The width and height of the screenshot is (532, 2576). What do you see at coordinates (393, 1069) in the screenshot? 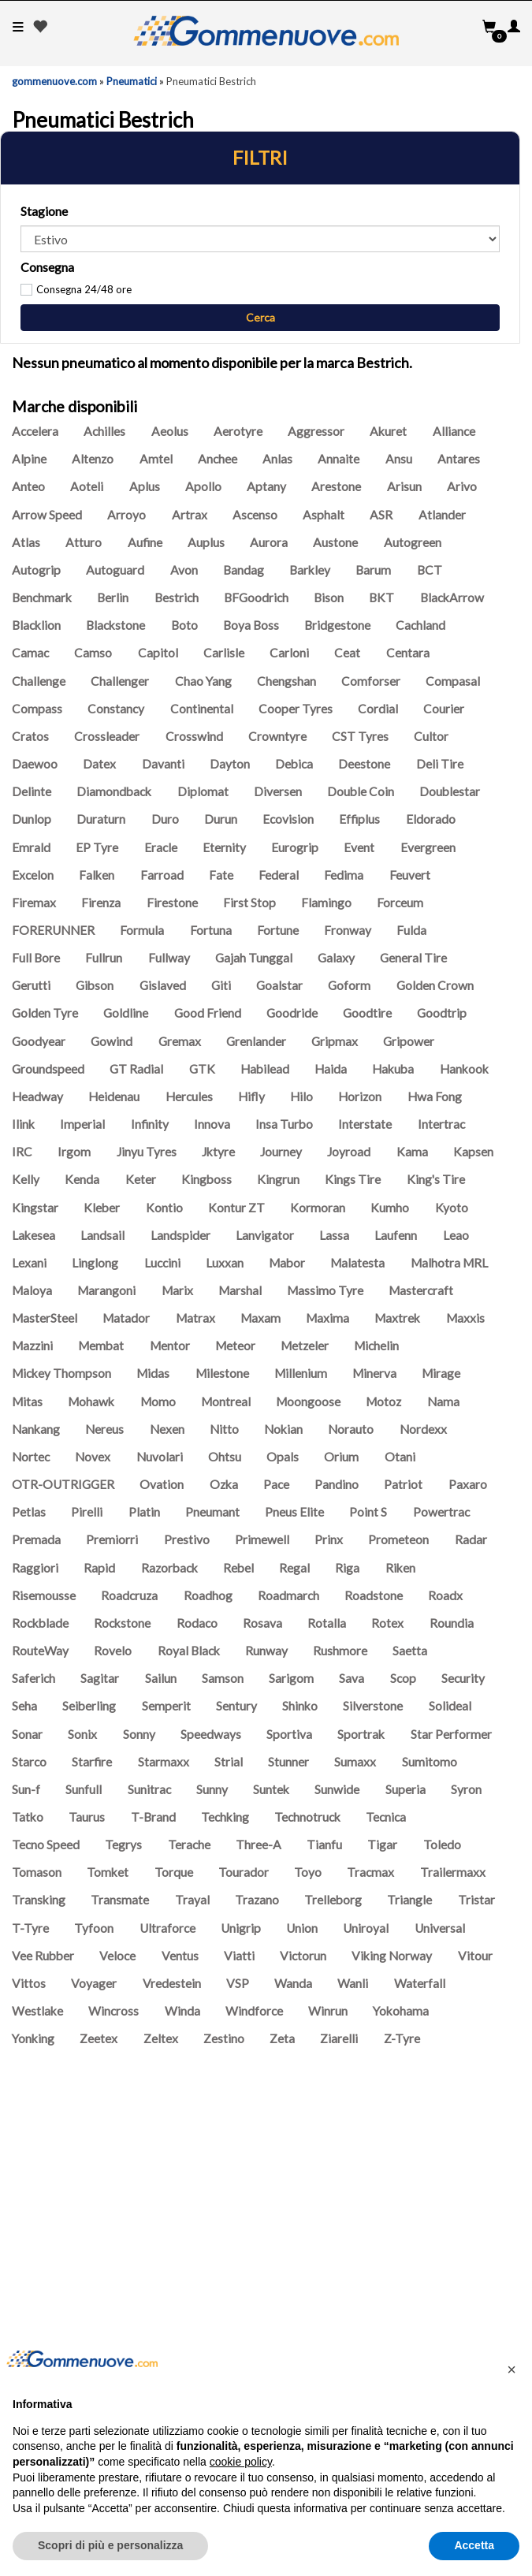
I see `Hakuba` at bounding box center [393, 1069].